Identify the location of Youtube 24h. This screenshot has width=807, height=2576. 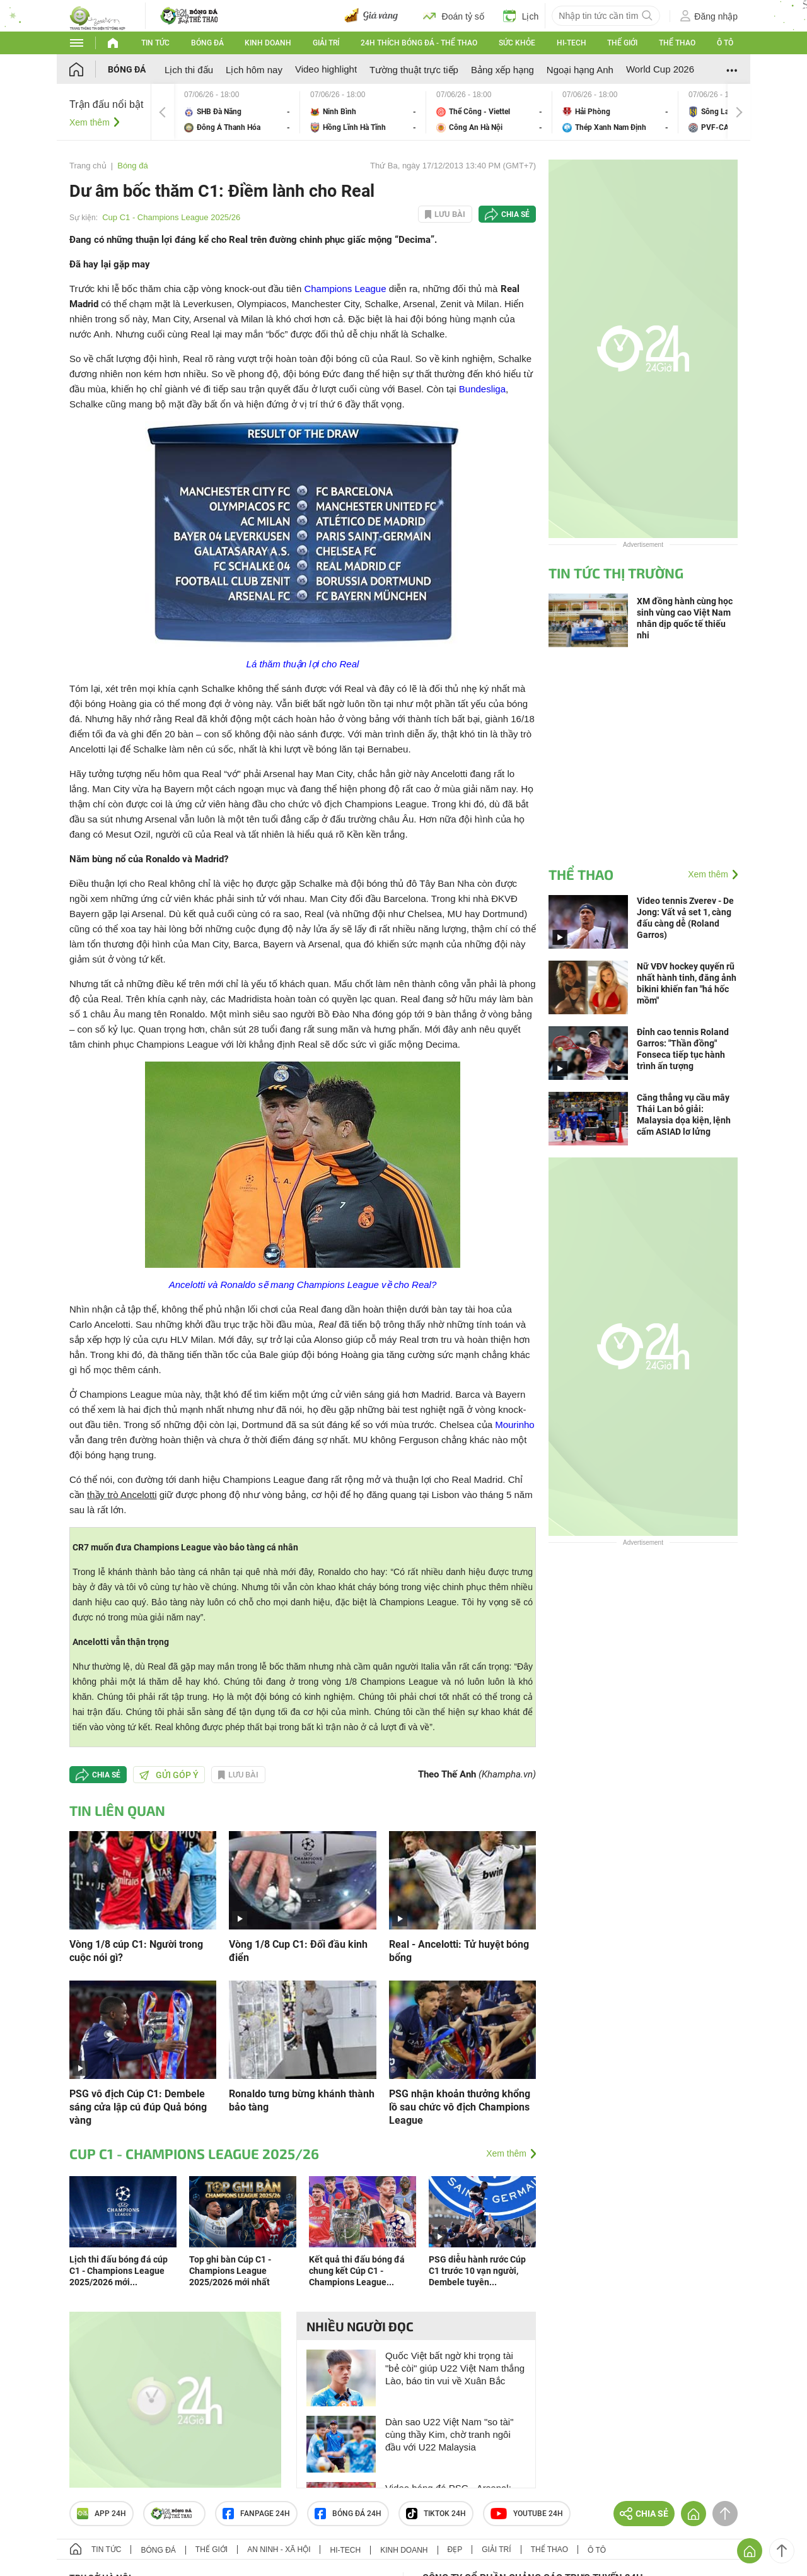
(527, 2513).